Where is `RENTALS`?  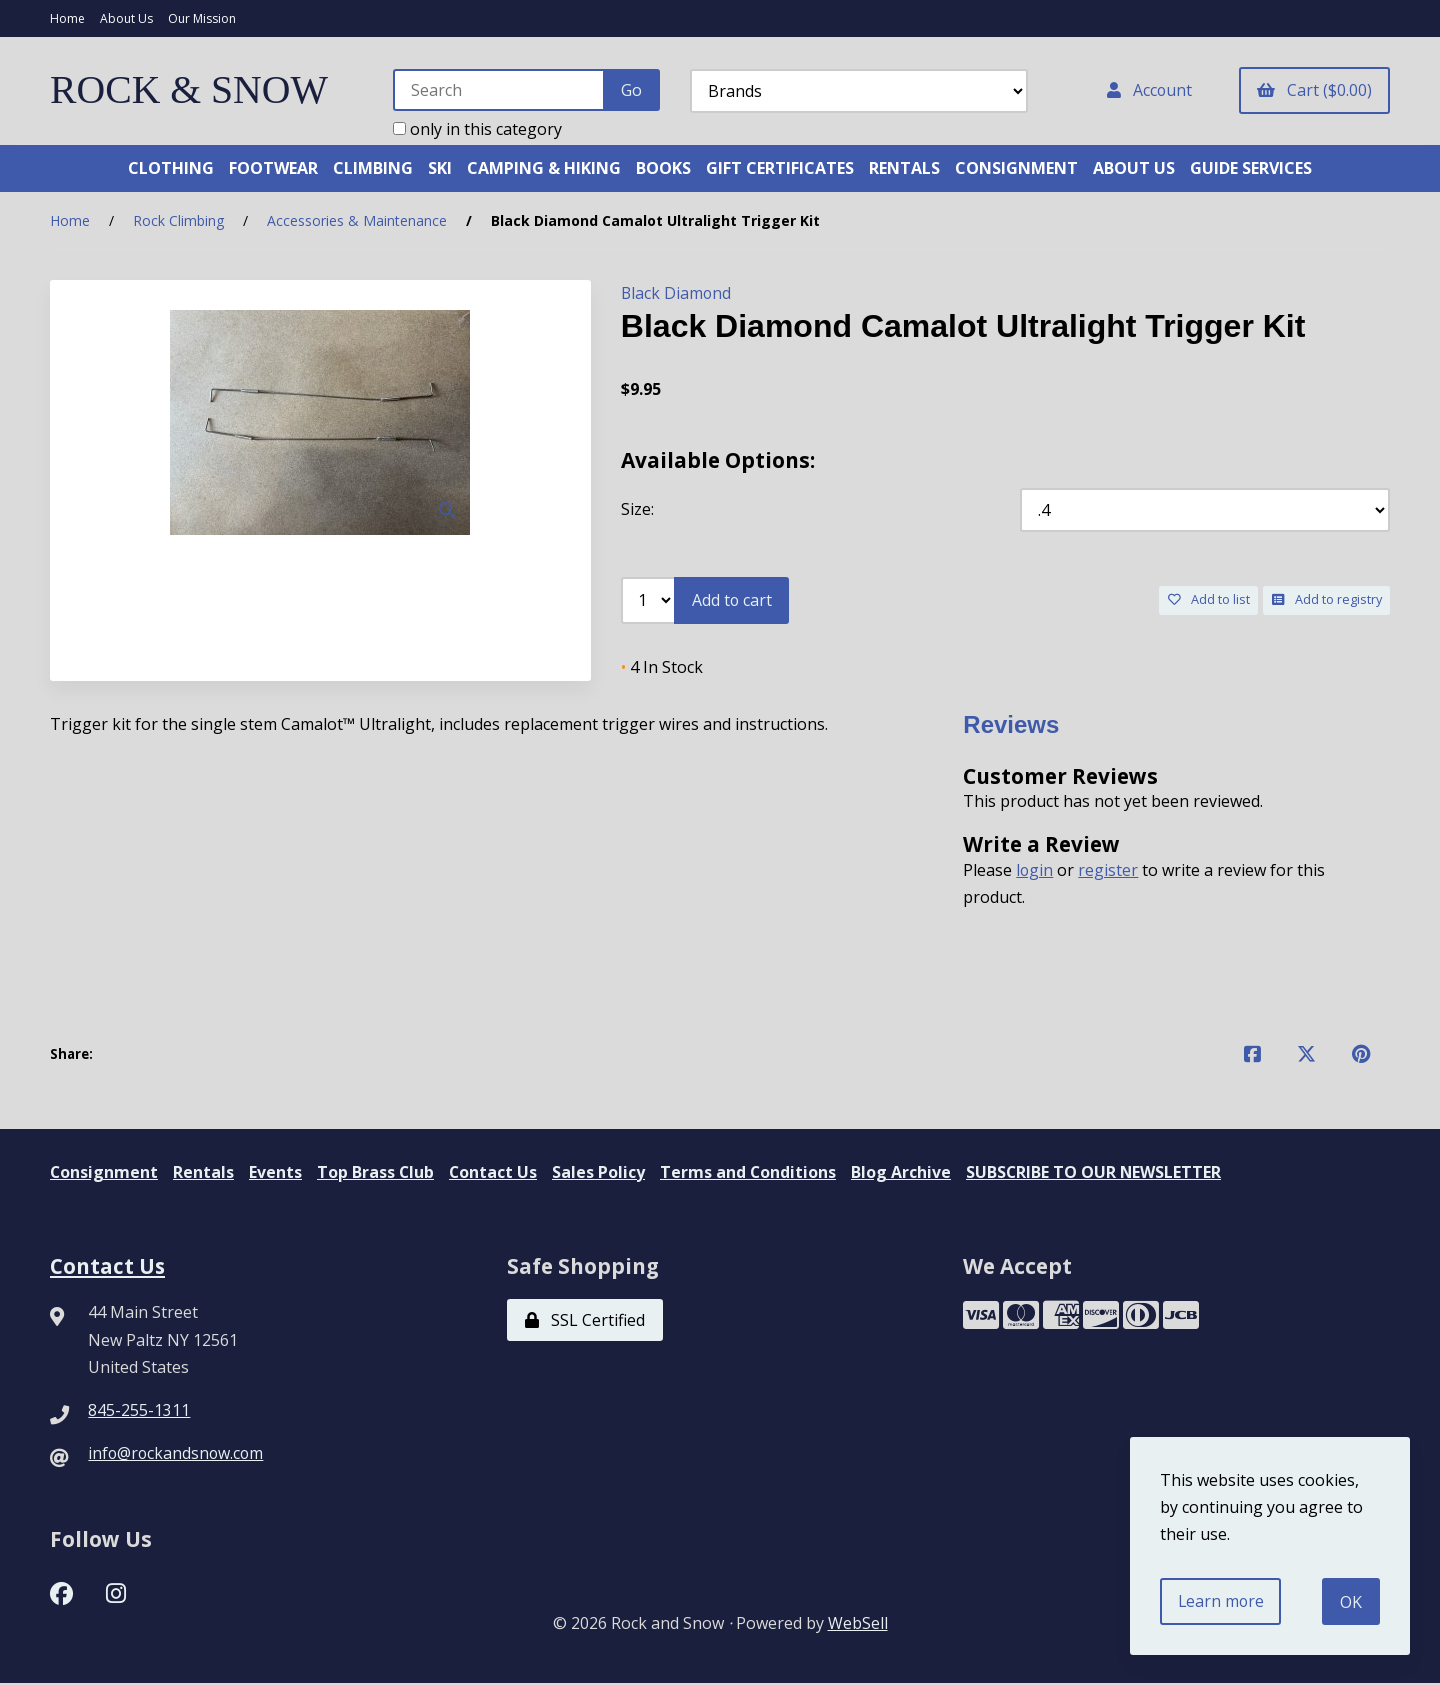
RENTALS is located at coordinates (904, 168).